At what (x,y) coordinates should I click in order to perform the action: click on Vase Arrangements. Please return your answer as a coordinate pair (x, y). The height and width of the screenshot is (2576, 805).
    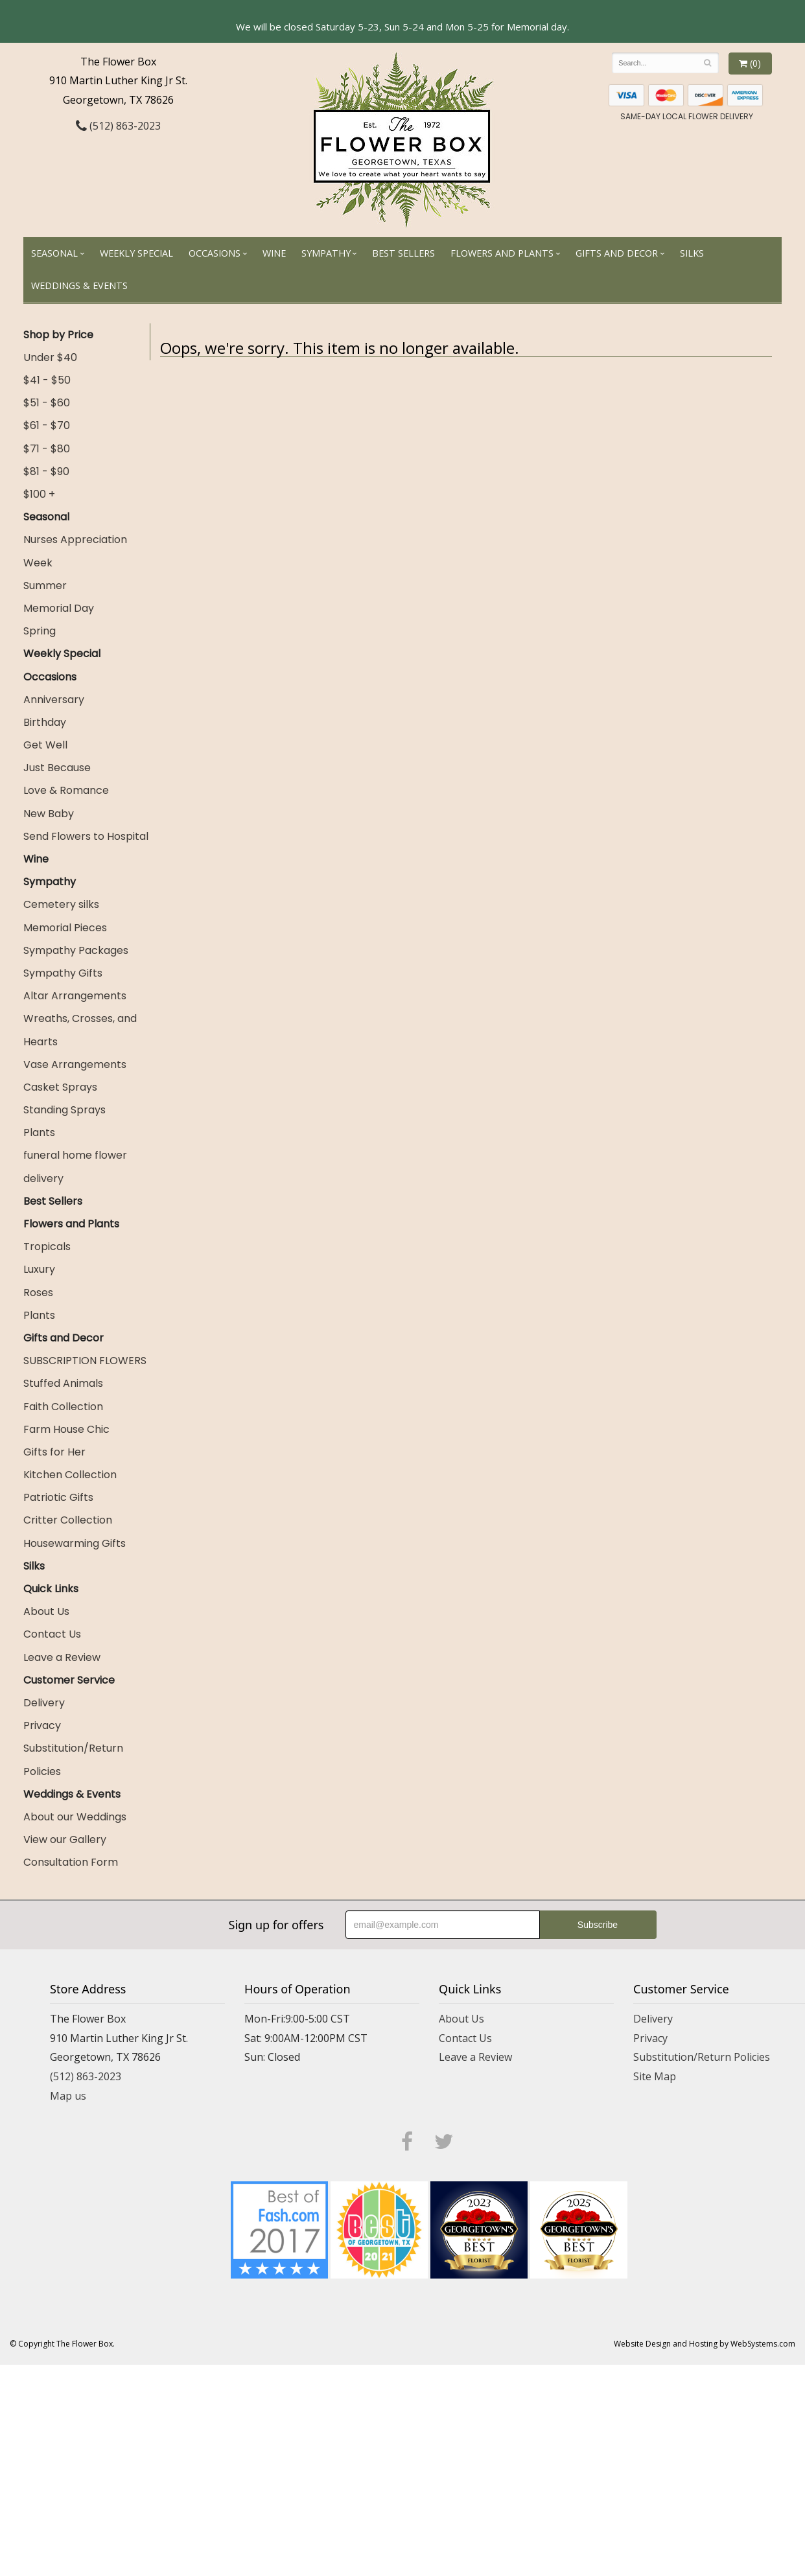
    Looking at the image, I should click on (74, 1064).